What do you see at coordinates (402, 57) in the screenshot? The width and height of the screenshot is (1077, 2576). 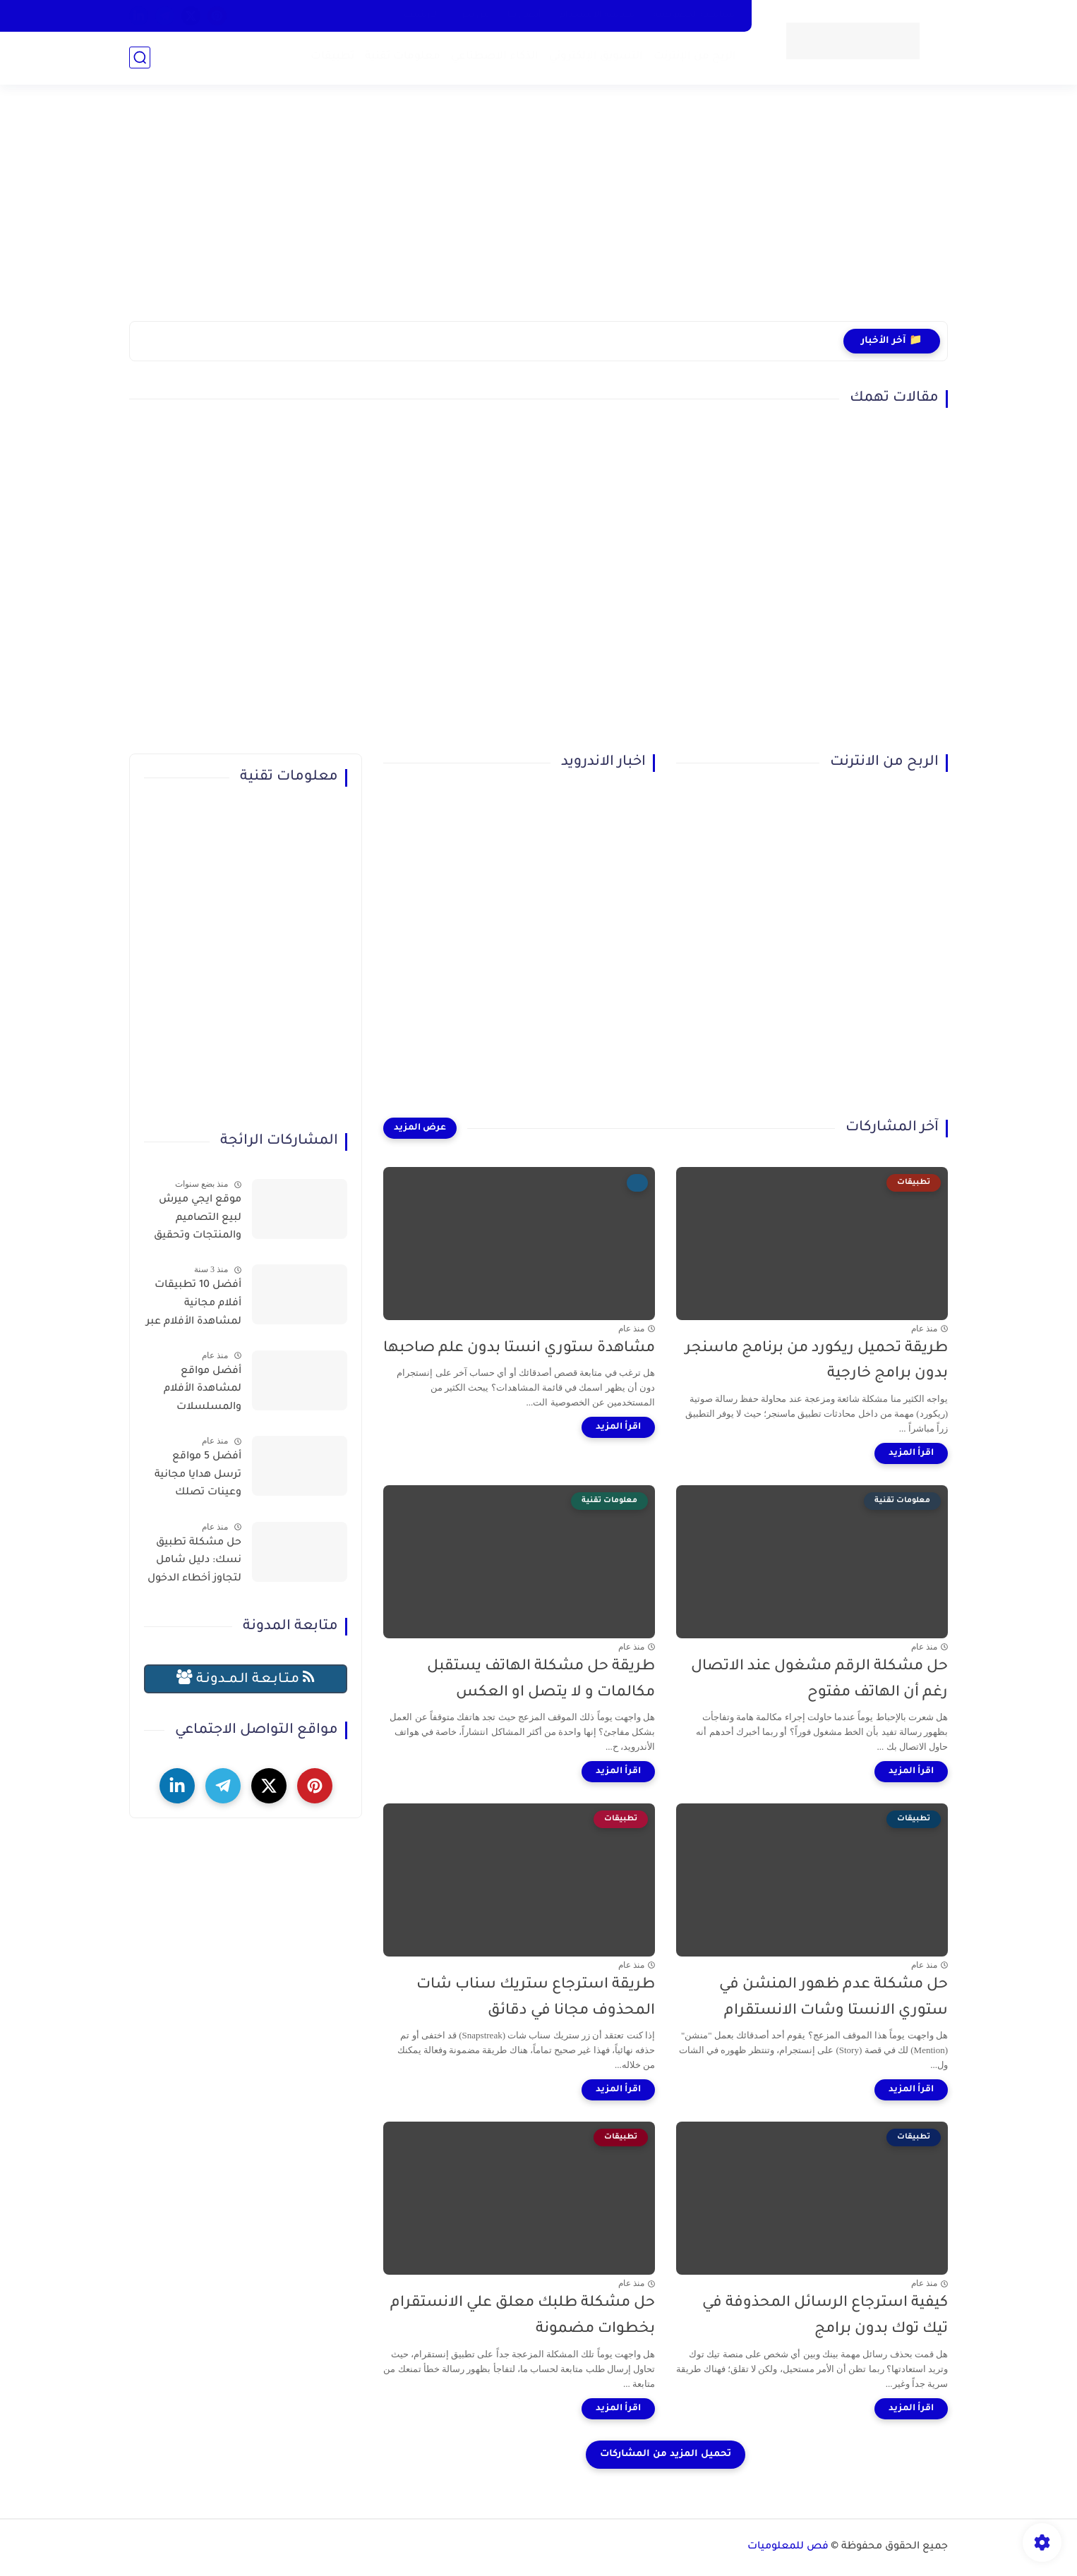 I see `معلومات تقنية` at bounding box center [402, 57].